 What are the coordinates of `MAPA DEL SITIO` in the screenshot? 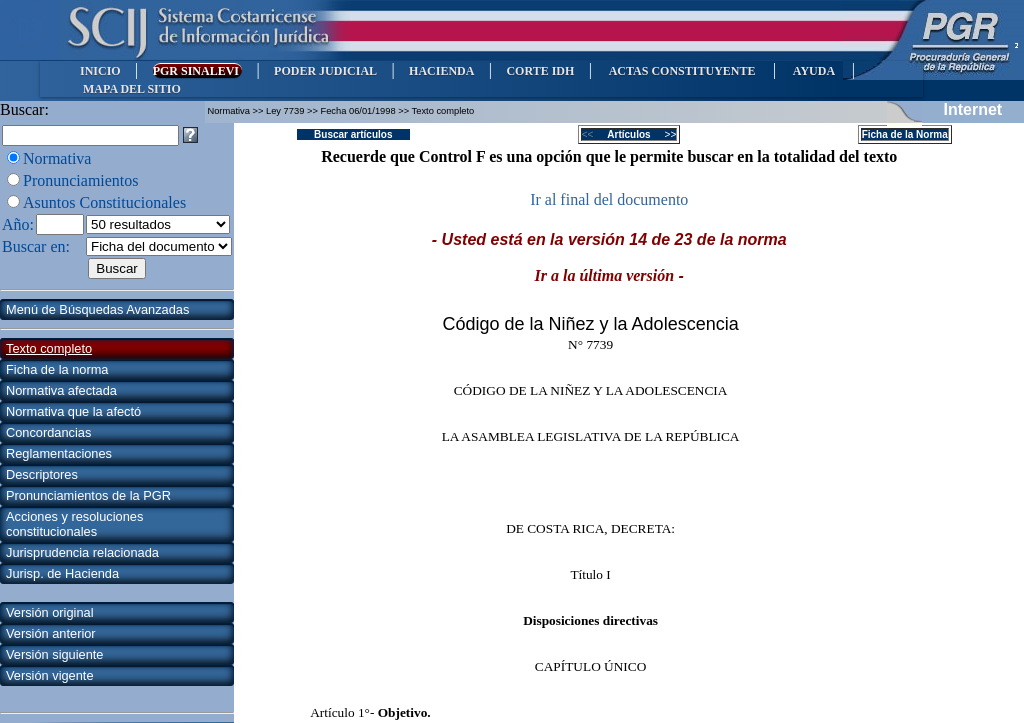 It's located at (132, 89).